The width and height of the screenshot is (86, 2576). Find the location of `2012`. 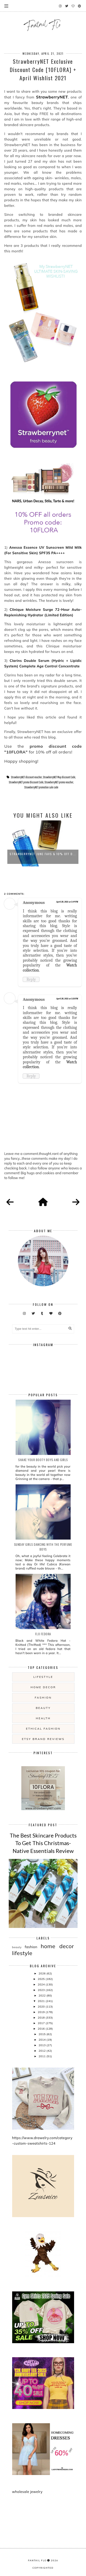

2012 is located at coordinates (42, 2050).